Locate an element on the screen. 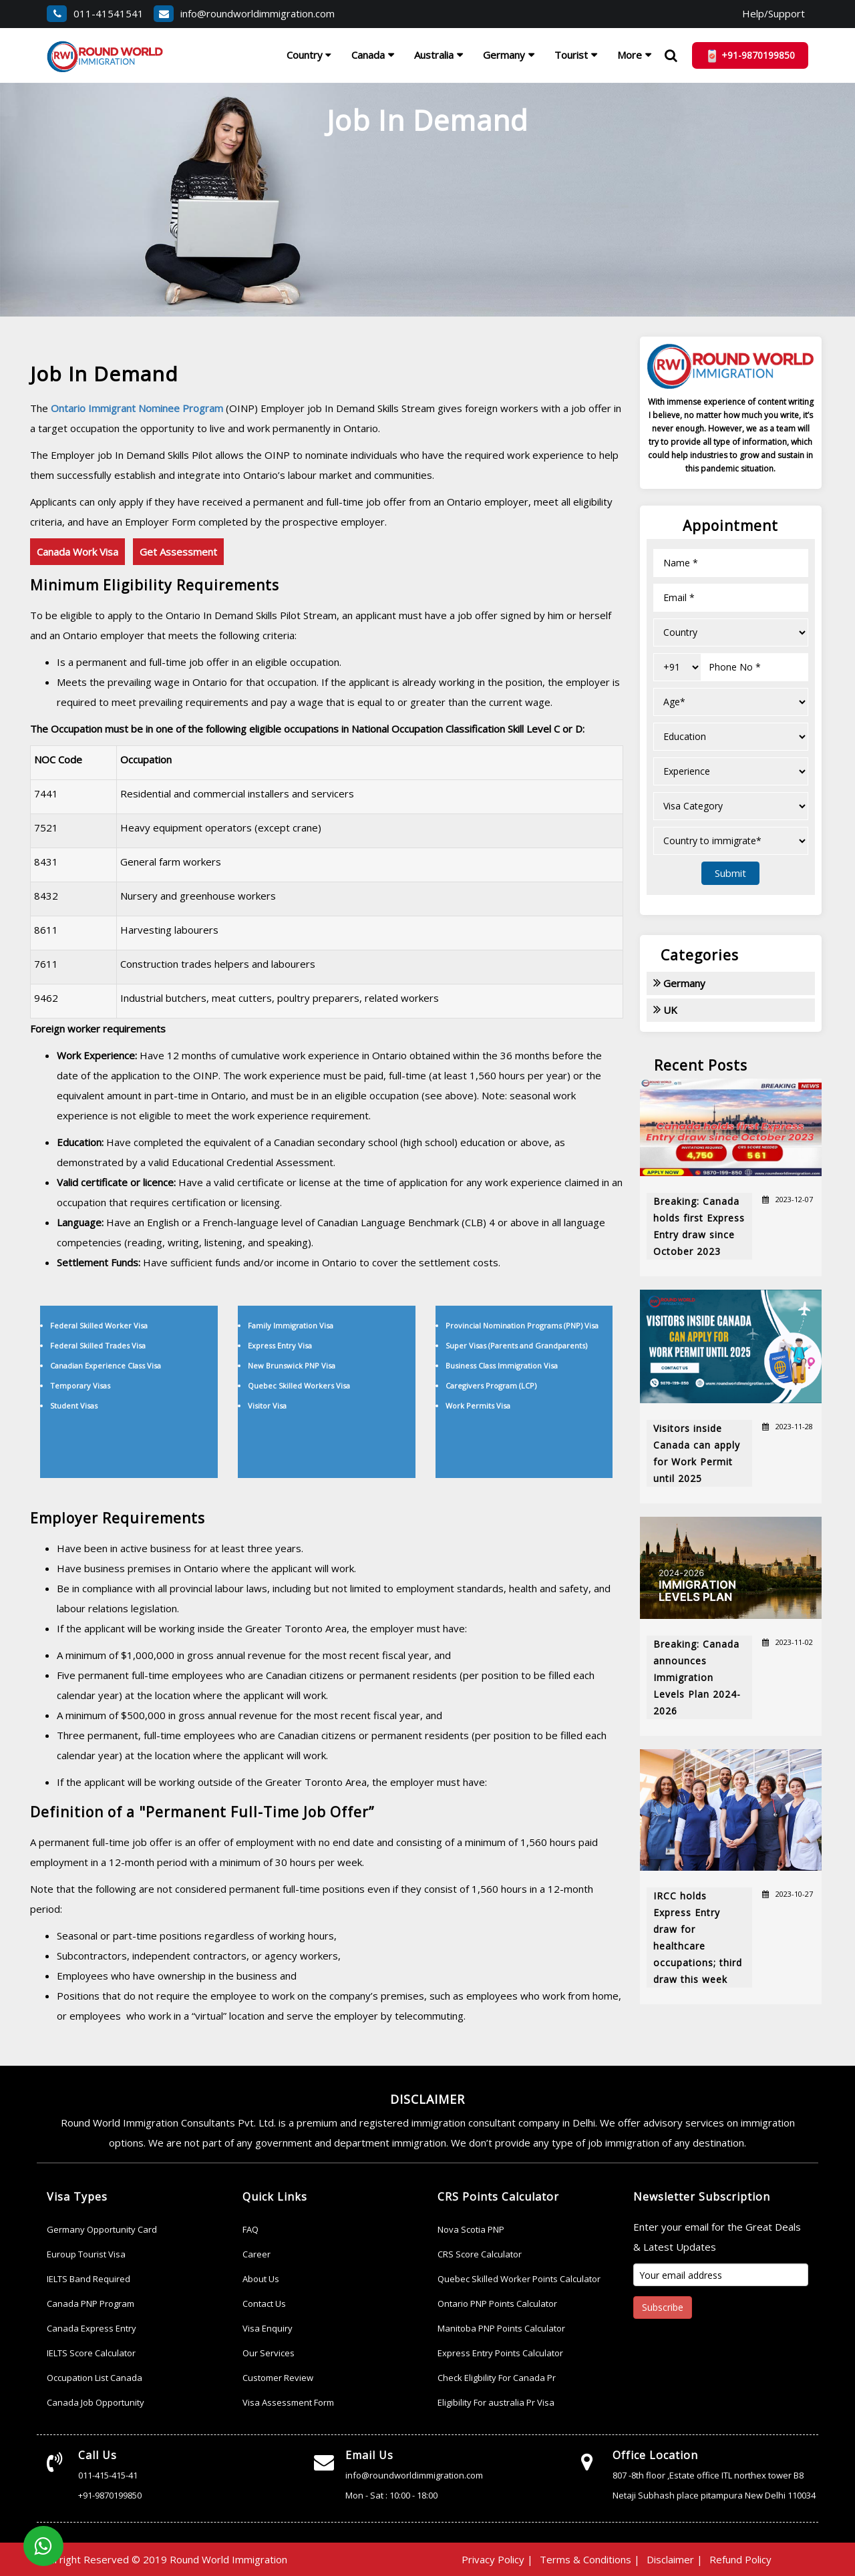 This screenshot has height=2576, width=855. Canada Work Visa is located at coordinates (77, 551).